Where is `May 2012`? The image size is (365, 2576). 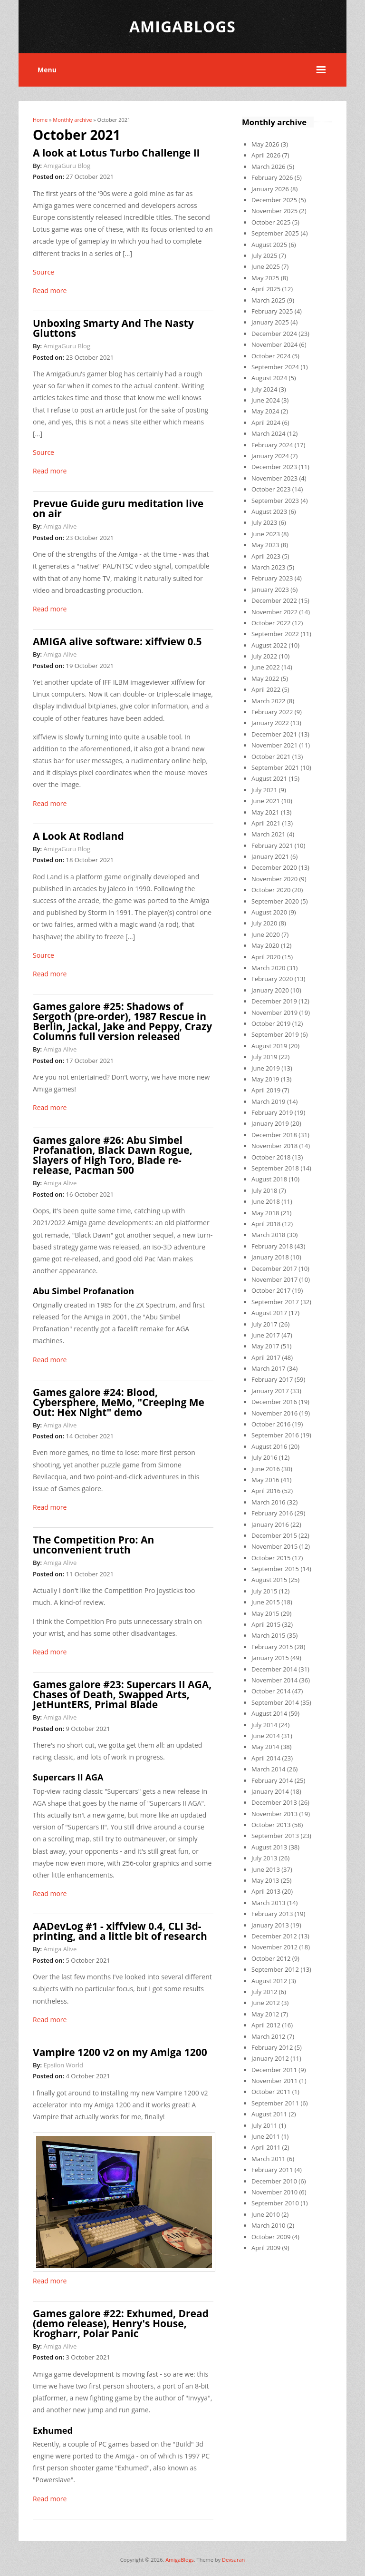
May 2012 is located at coordinates (265, 2014).